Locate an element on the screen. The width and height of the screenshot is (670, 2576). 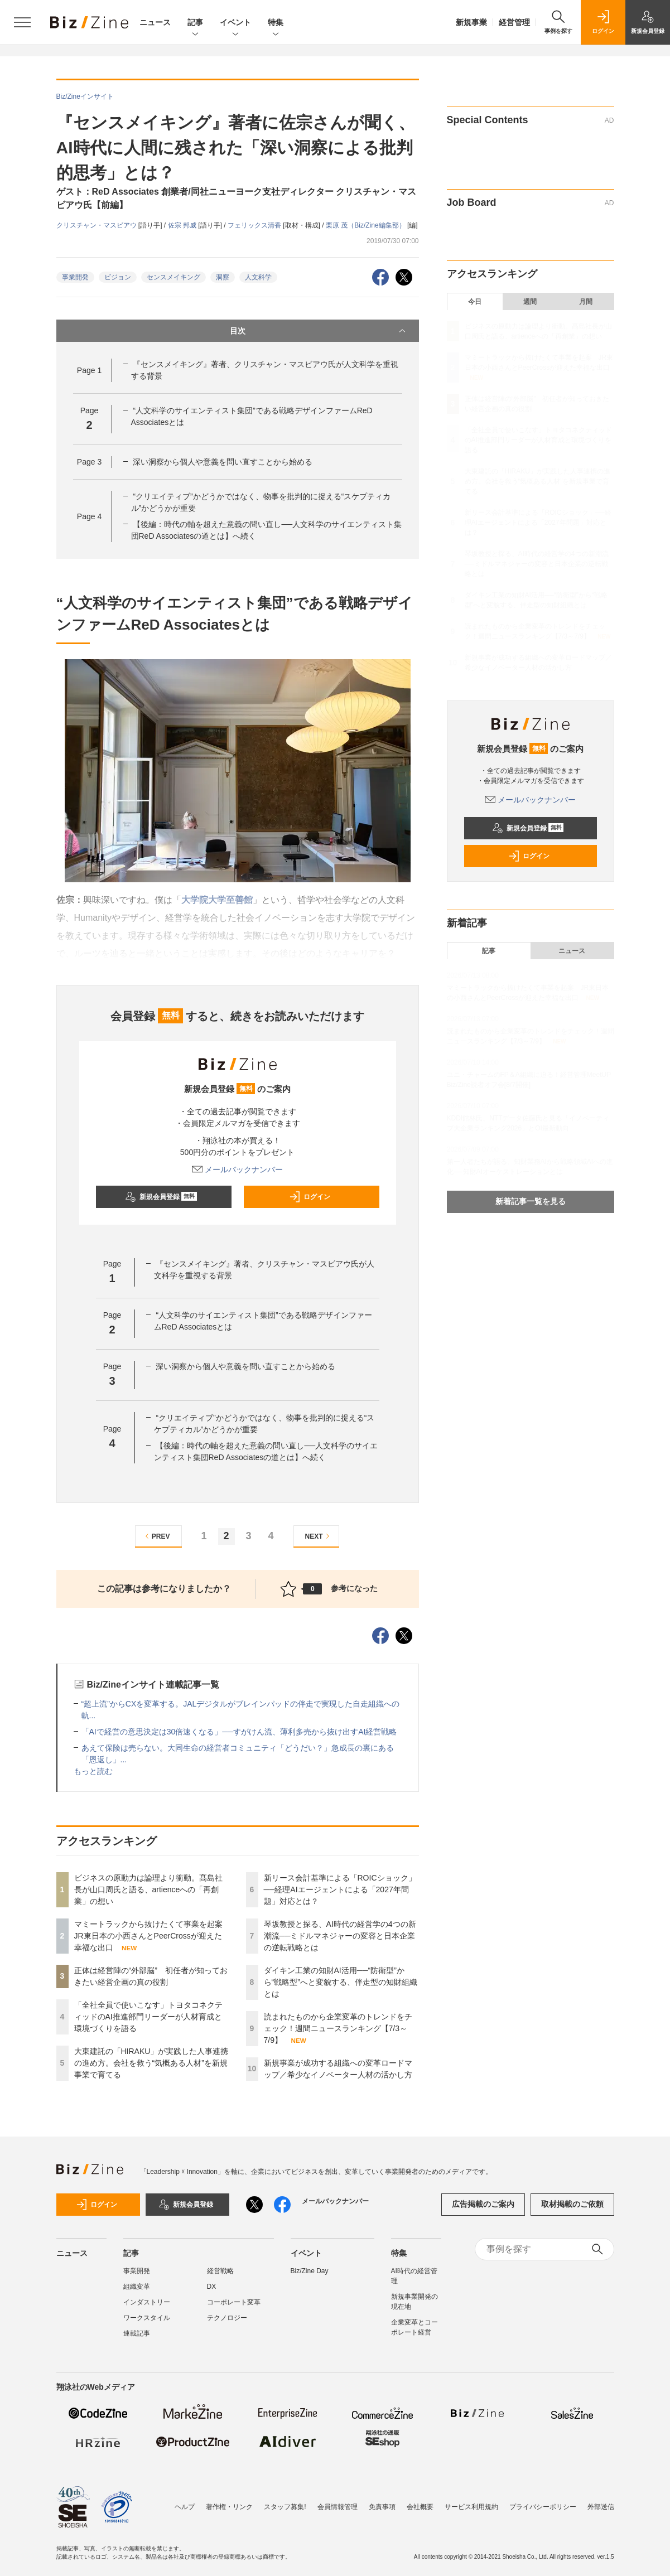
マミートラックから抜けたくて事業を起案 JR東日本の小西さんとPeerCrossが迎えた幸福な出口 is located at coordinates (152, 1936).